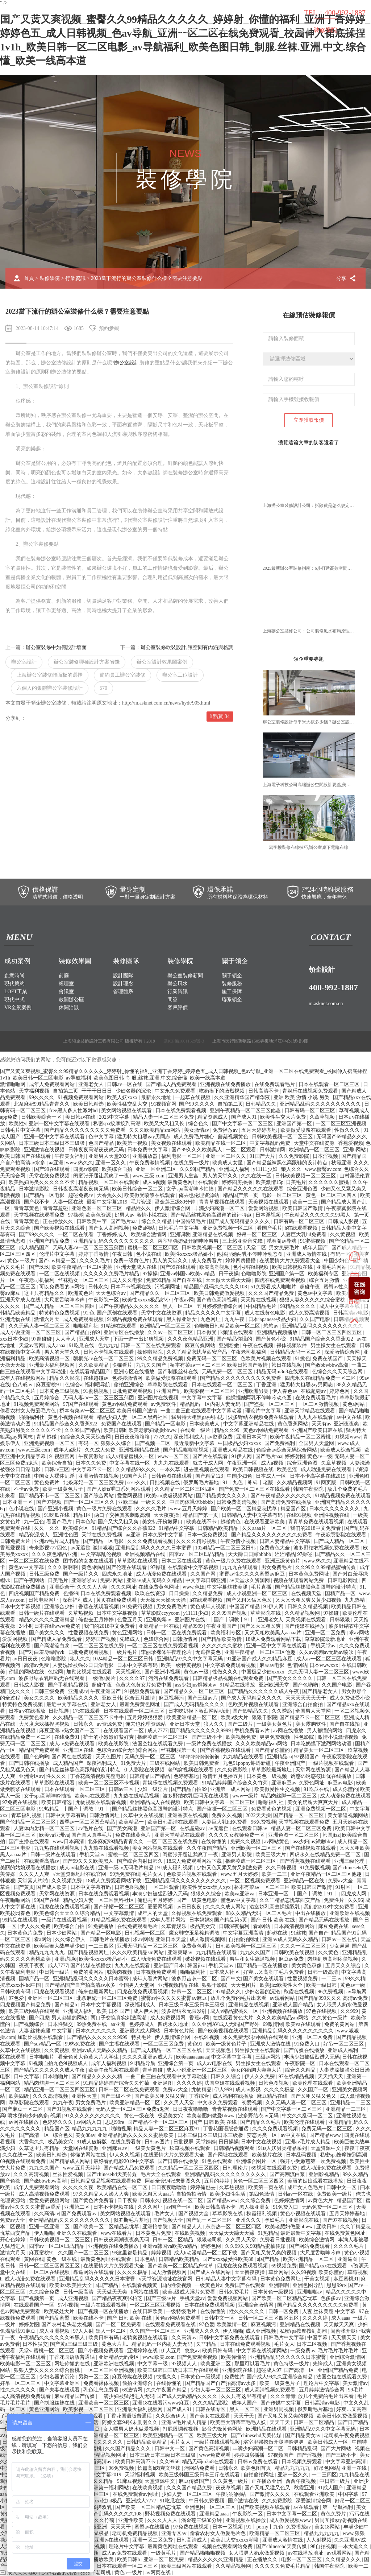  I want to click on 日韩激情网址, so click(105, 1815).